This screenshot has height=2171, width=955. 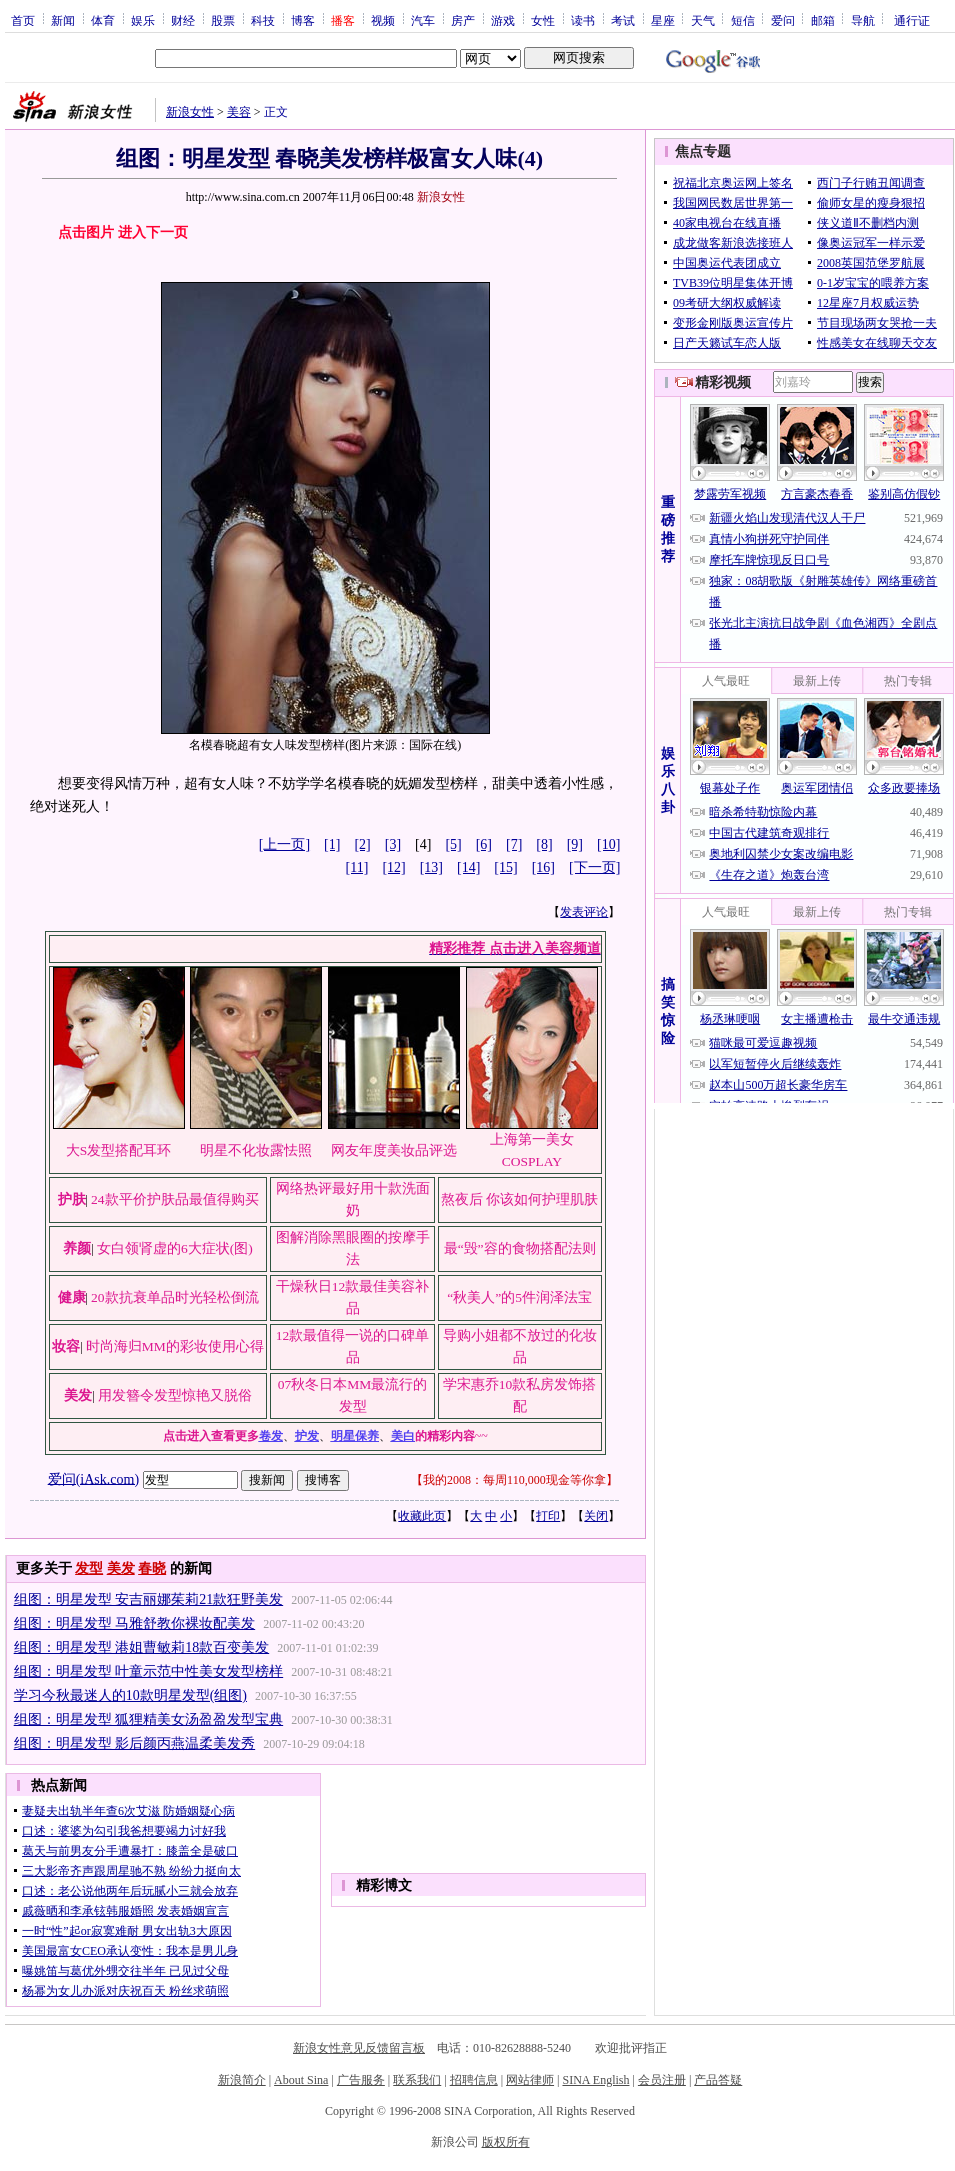 I want to click on 天气, so click(x=703, y=20).